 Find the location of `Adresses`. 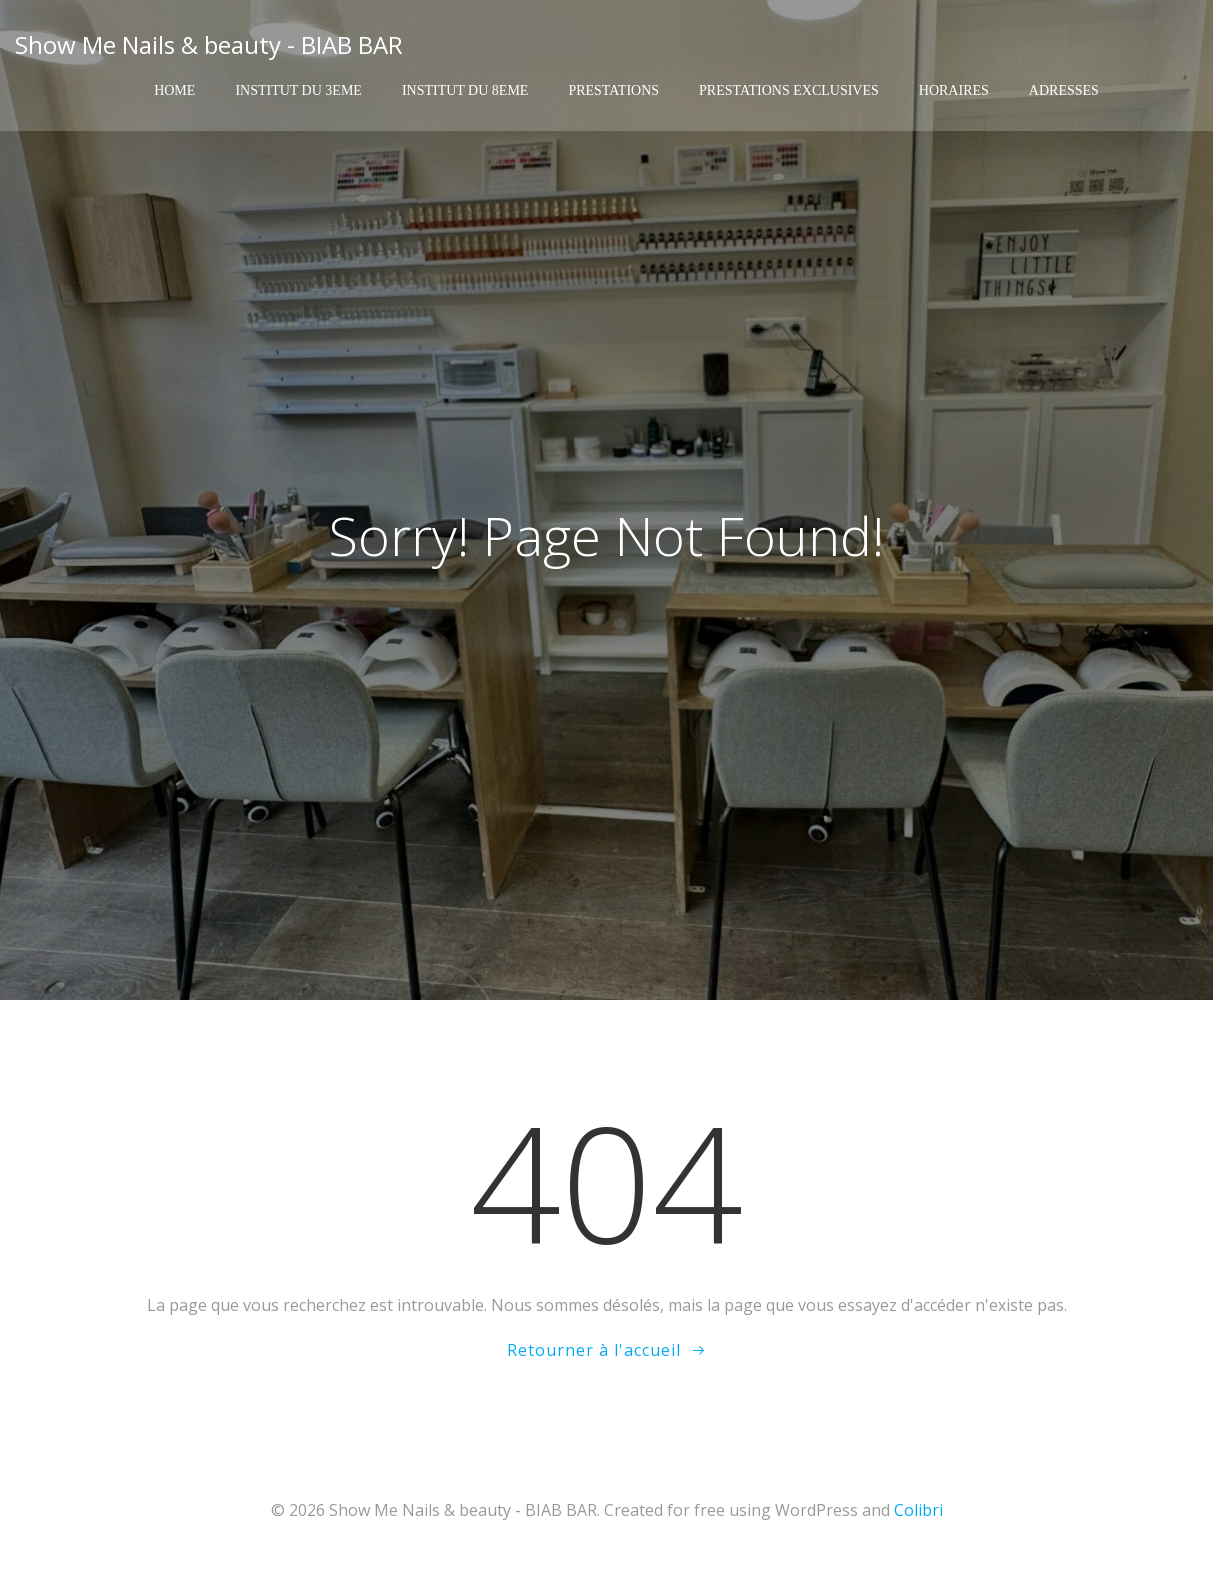

Adresses is located at coordinates (1064, 90).